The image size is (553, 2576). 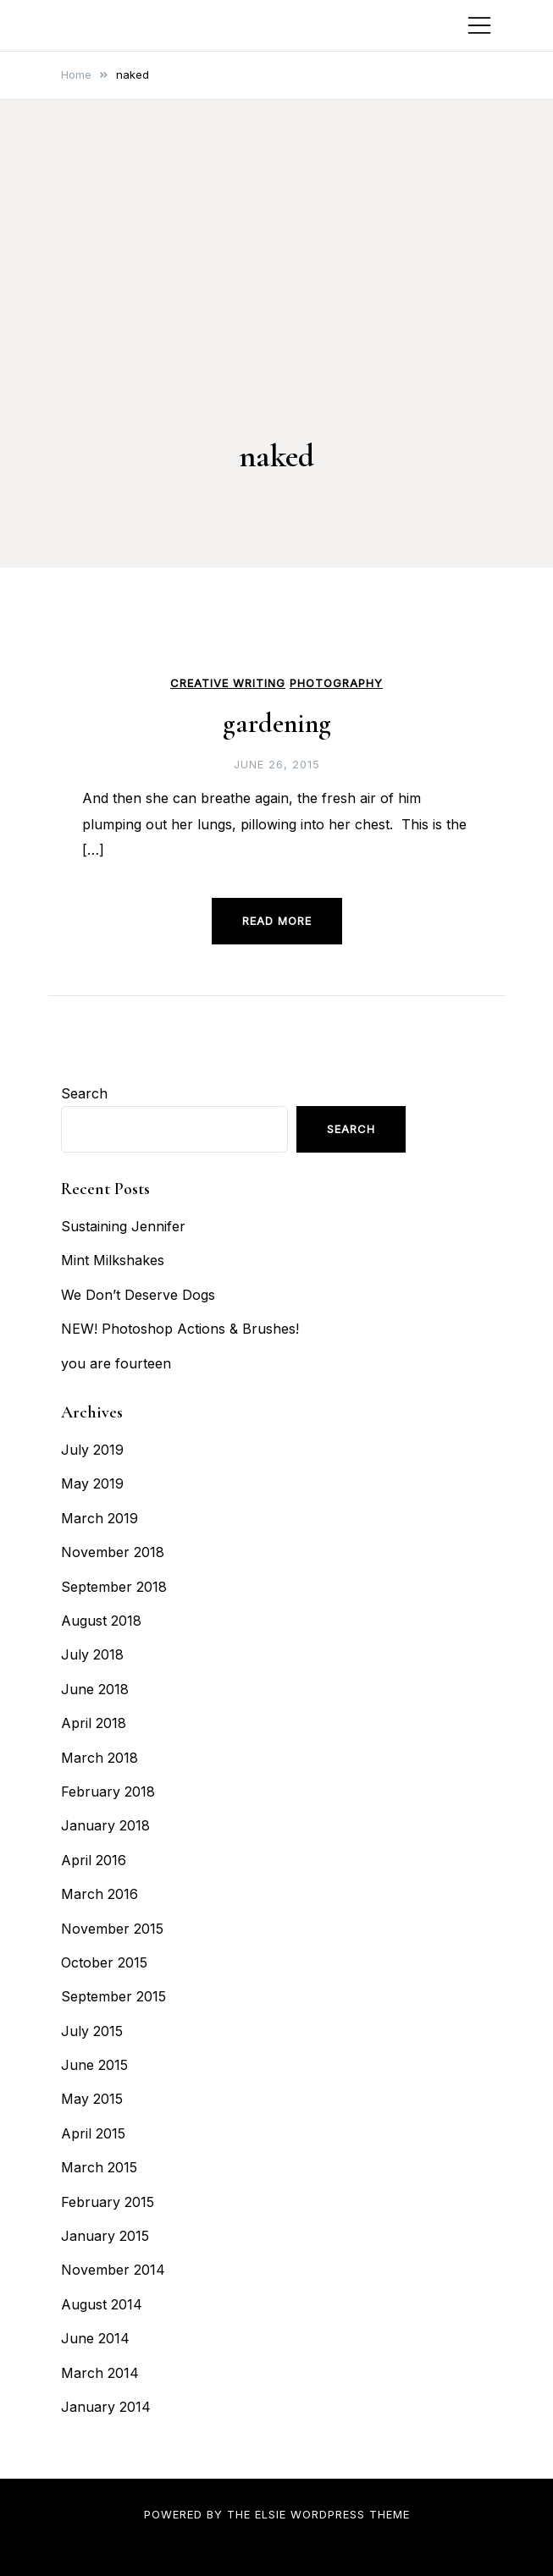 I want to click on Sustaining Jennifer, so click(x=123, y=1226).